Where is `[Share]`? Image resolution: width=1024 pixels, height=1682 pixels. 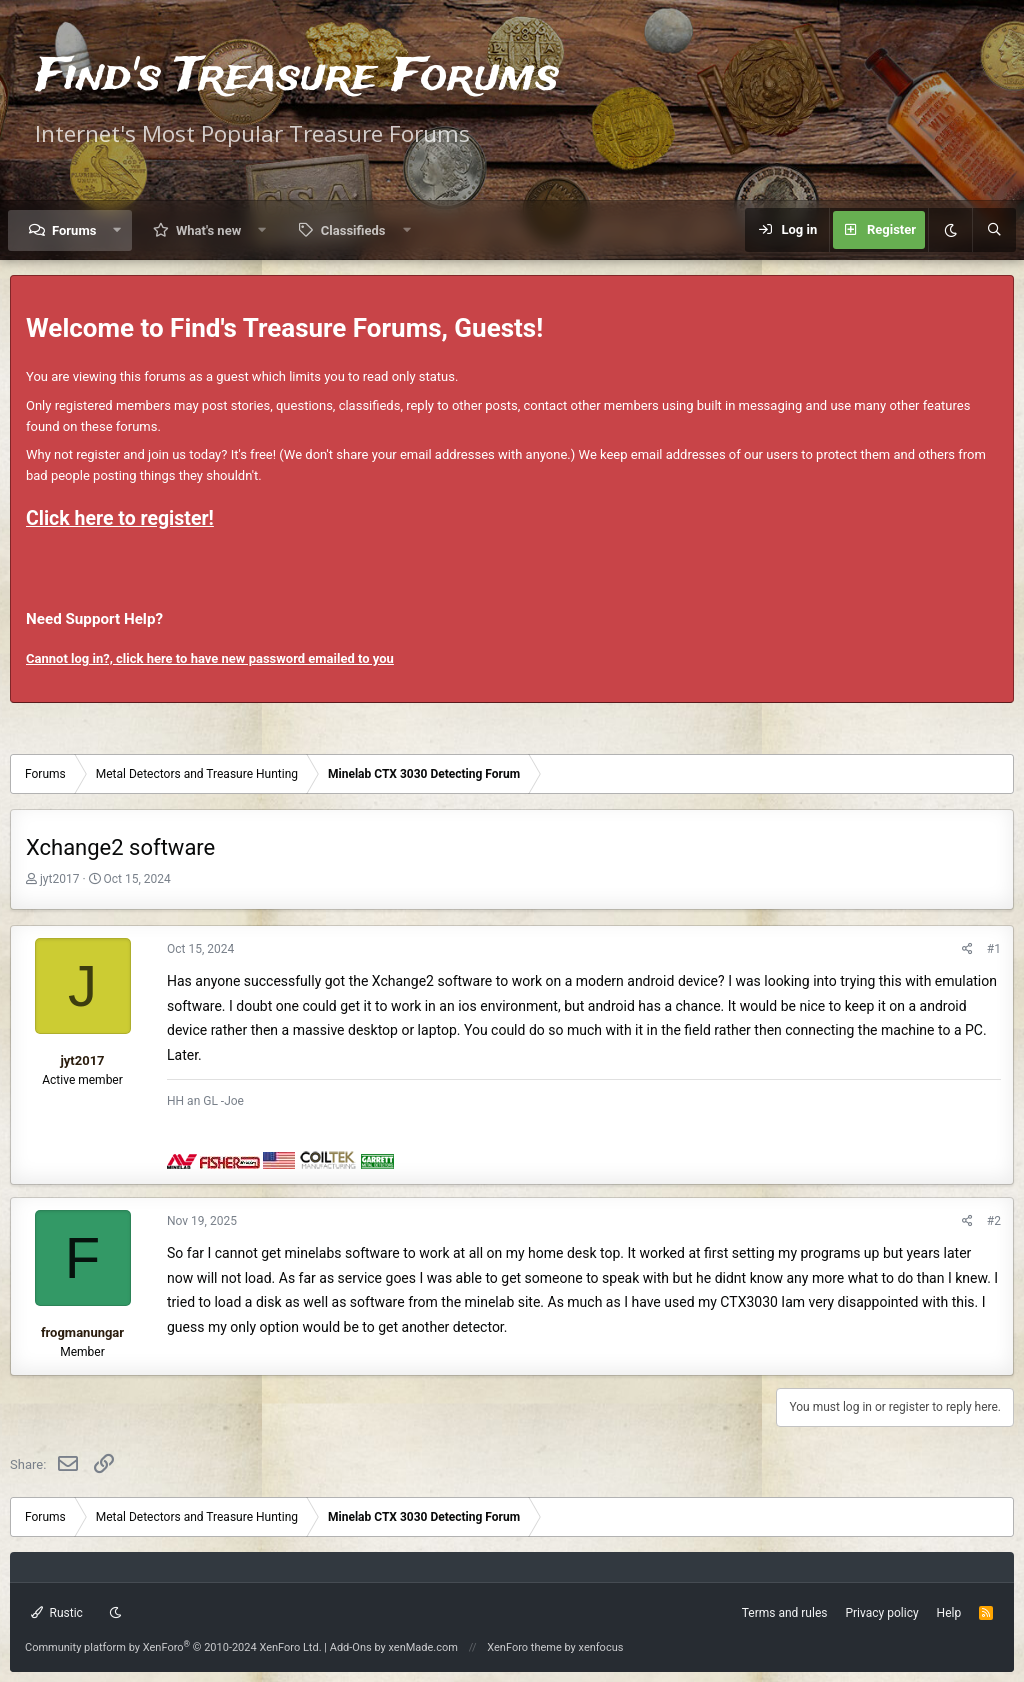 [Share] is located at coordinates (967, 949).